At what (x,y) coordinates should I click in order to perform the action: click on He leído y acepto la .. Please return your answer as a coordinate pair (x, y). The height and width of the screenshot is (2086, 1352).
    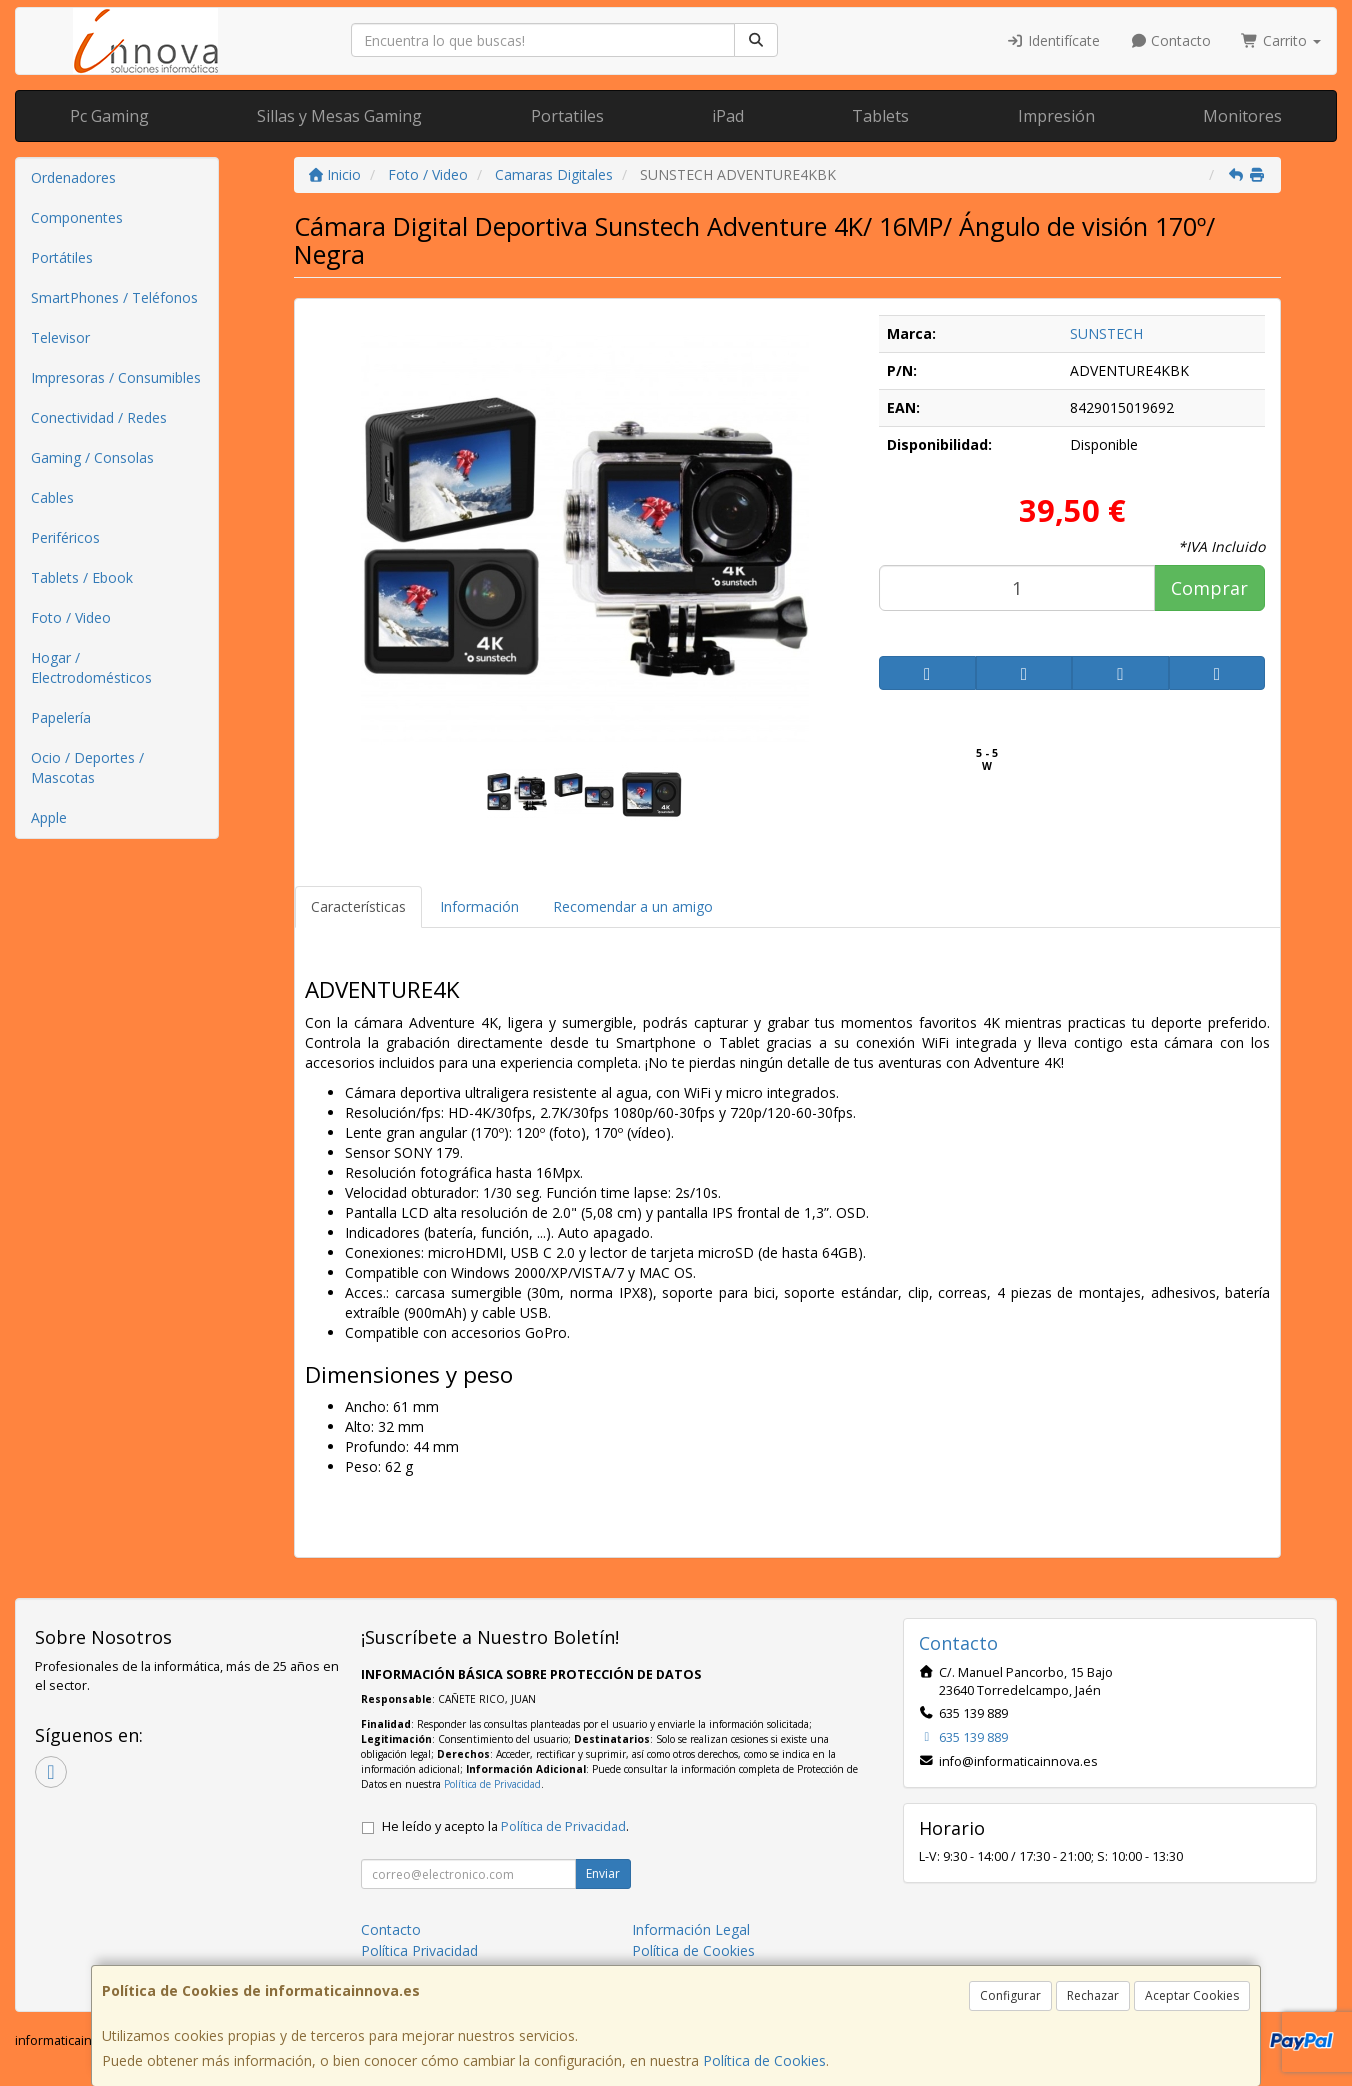
    Looking at the image, I should click on (505, 1826).